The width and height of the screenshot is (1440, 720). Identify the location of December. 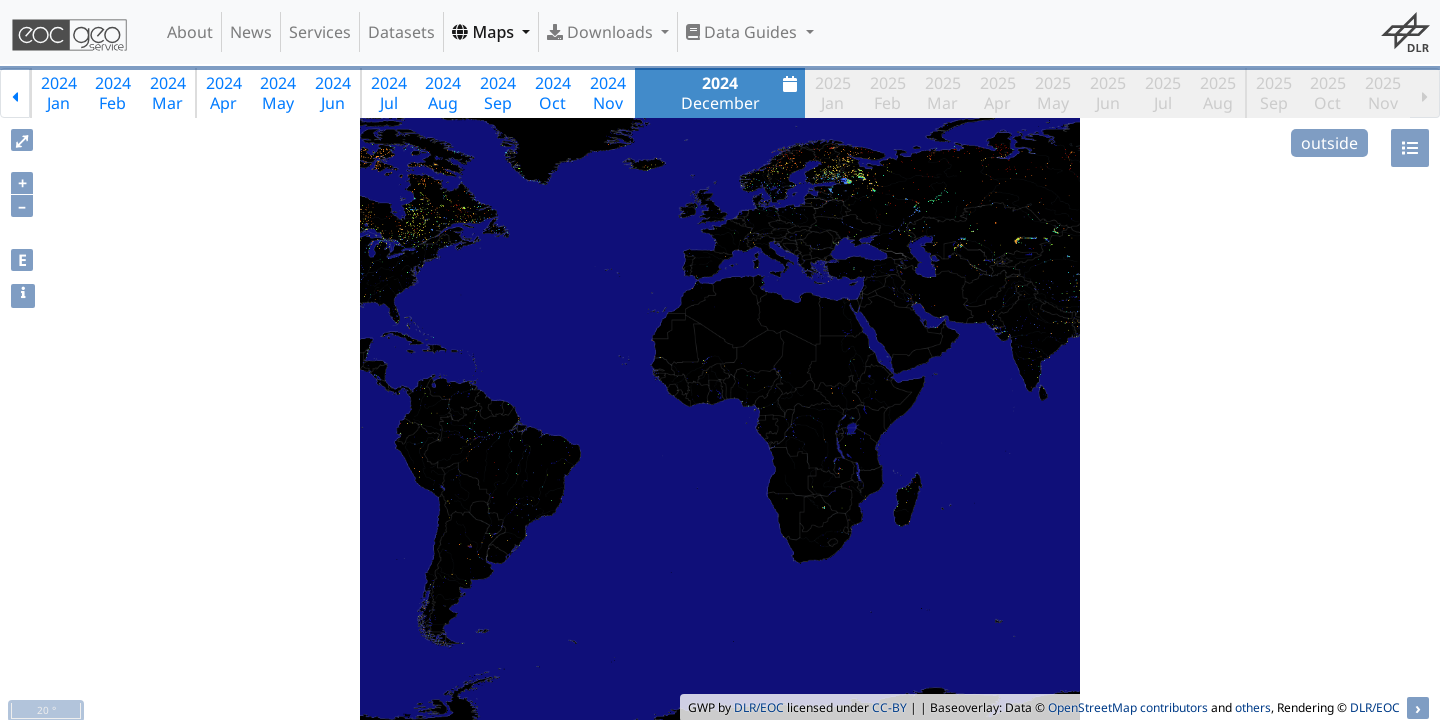
(742, 93).